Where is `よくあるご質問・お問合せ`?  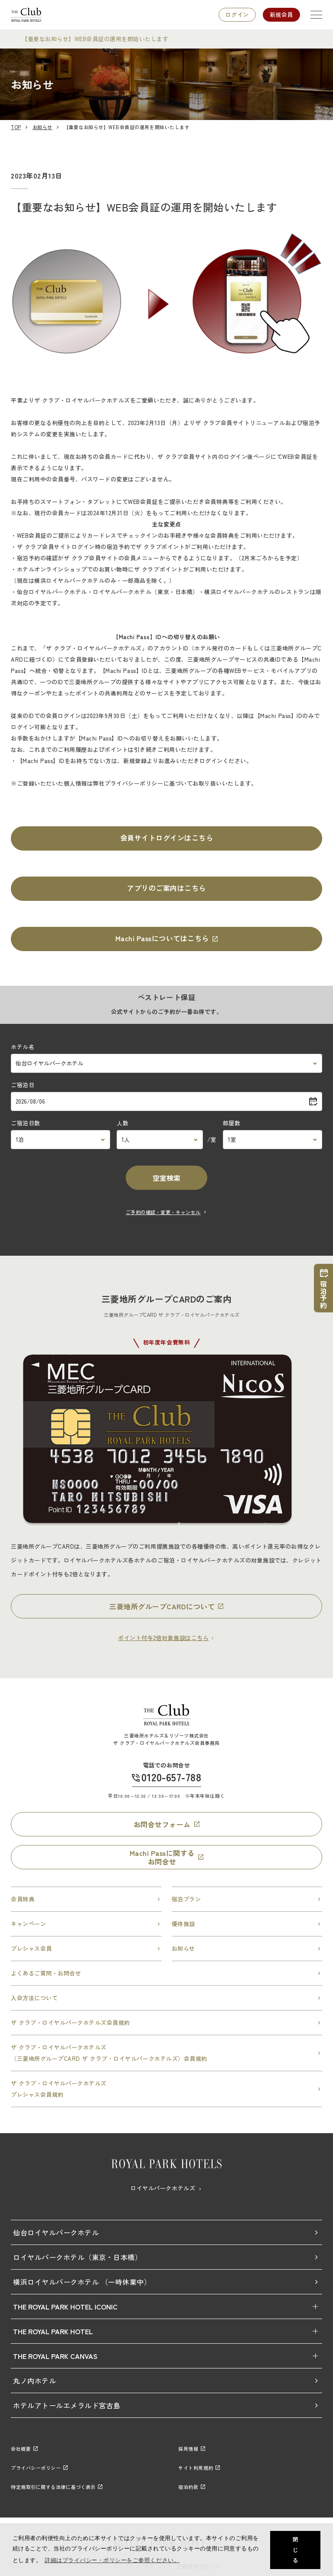 よくあるご質問・お問合せ is located at coordinates (166, 1973).